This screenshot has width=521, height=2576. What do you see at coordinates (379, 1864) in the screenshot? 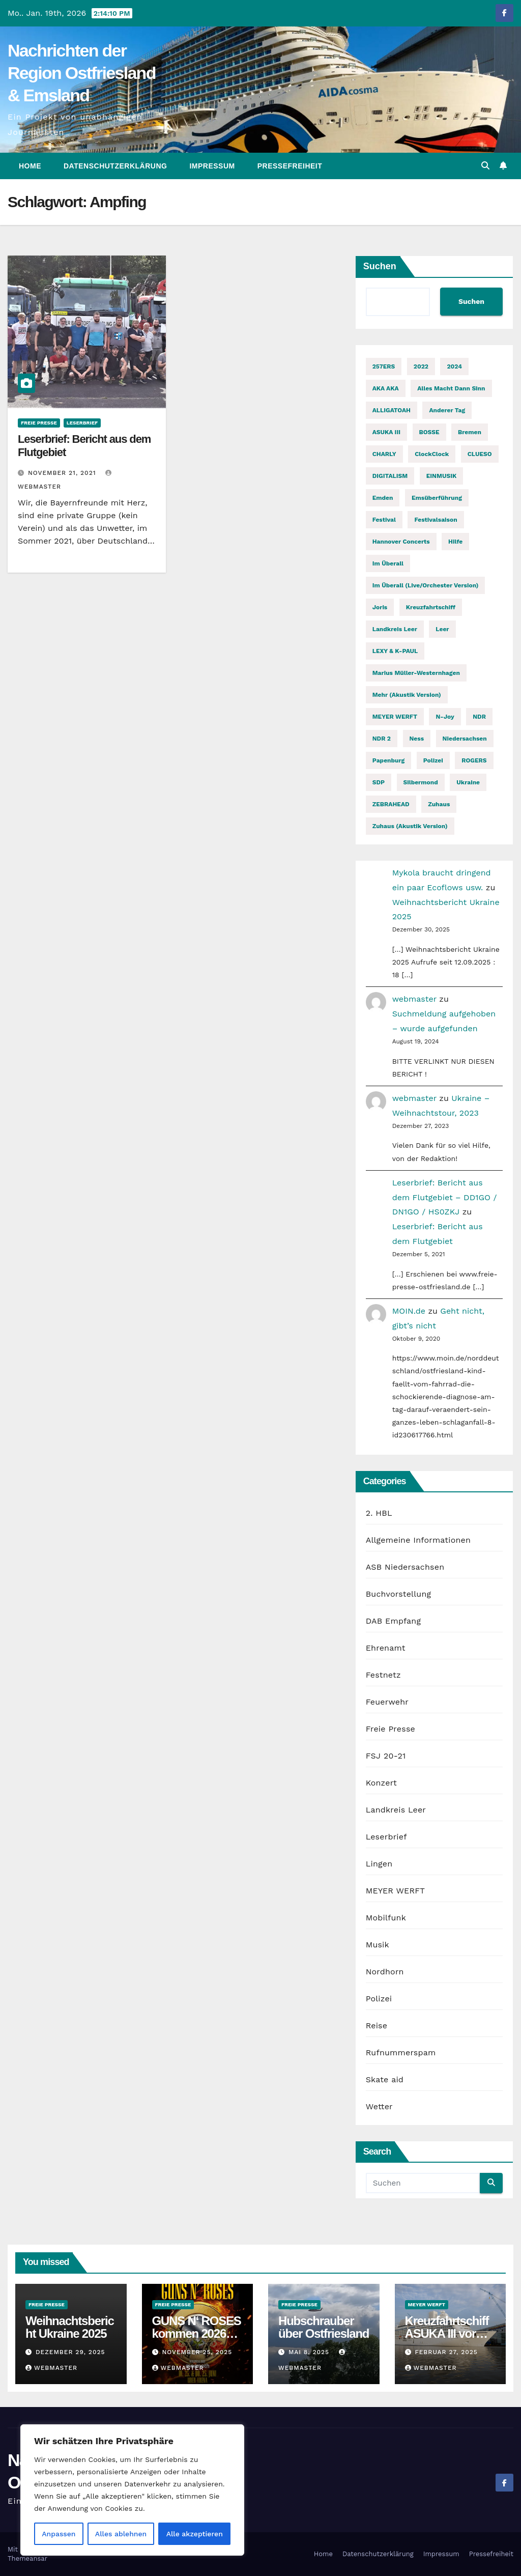
I see `Lingen` at bounding box center [379, 1864].